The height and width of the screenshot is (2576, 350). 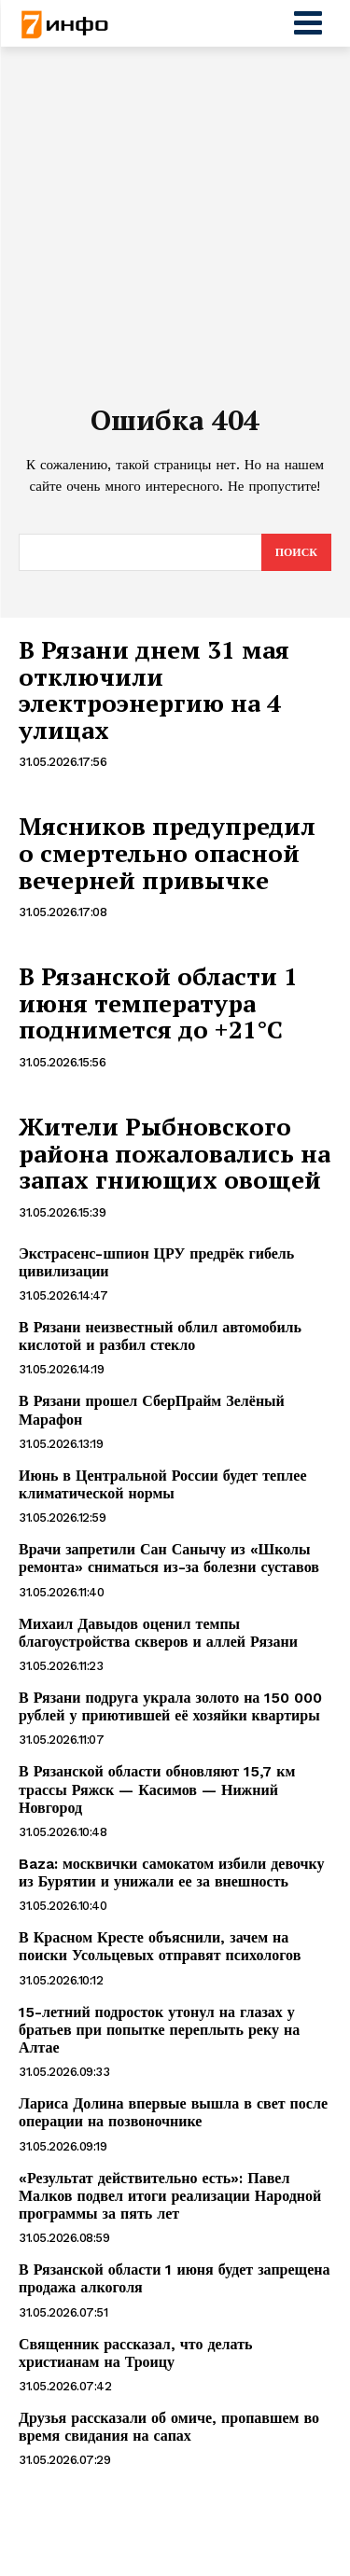 I want to click on «Результат действительно есть»: Павел Малков подвел итоги реализации Народной программы за пять лет, so click(x=170, y=2195).